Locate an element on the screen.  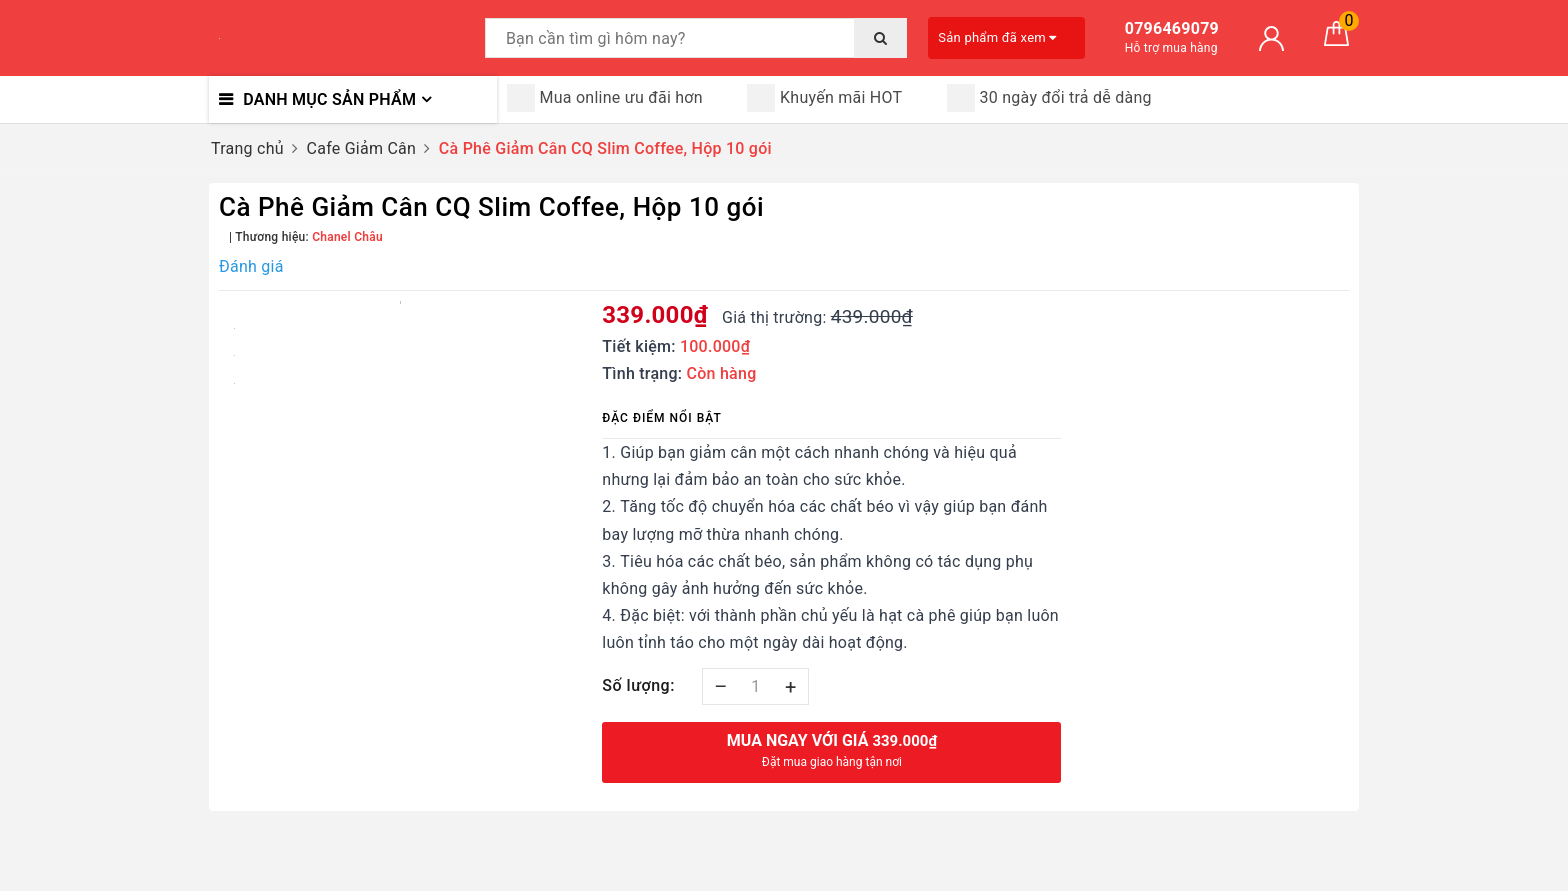
Khuyến mãi HOT is located at coordinates (824, 98).